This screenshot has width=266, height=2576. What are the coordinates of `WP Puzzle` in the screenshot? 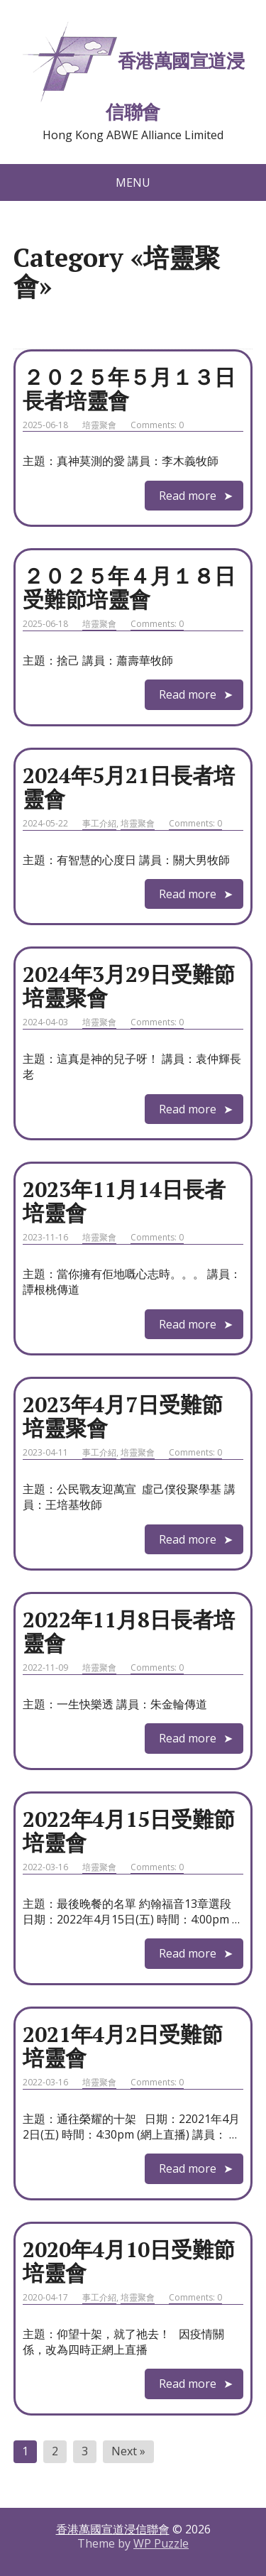 It's located at (161, 2543).